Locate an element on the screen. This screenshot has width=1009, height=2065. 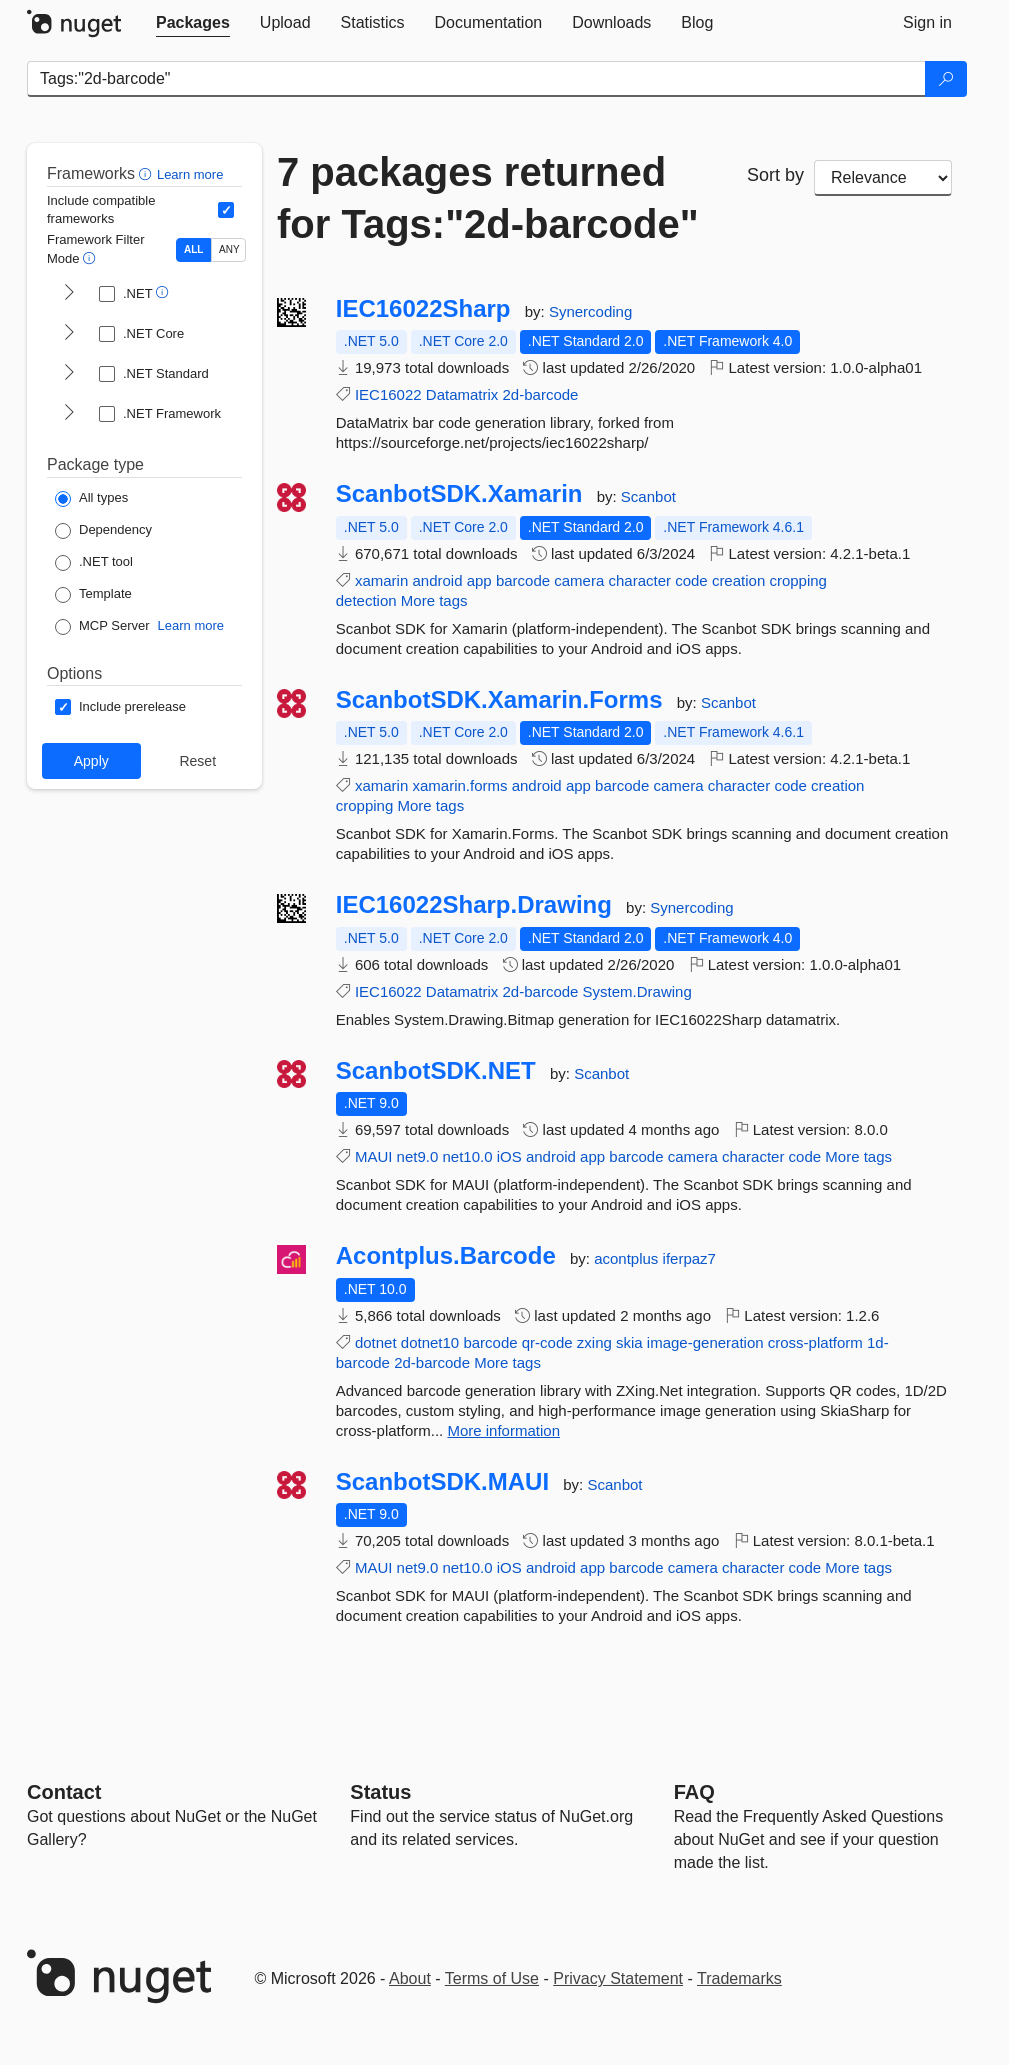
dotnet10 is located at coordinates (430, 1342).